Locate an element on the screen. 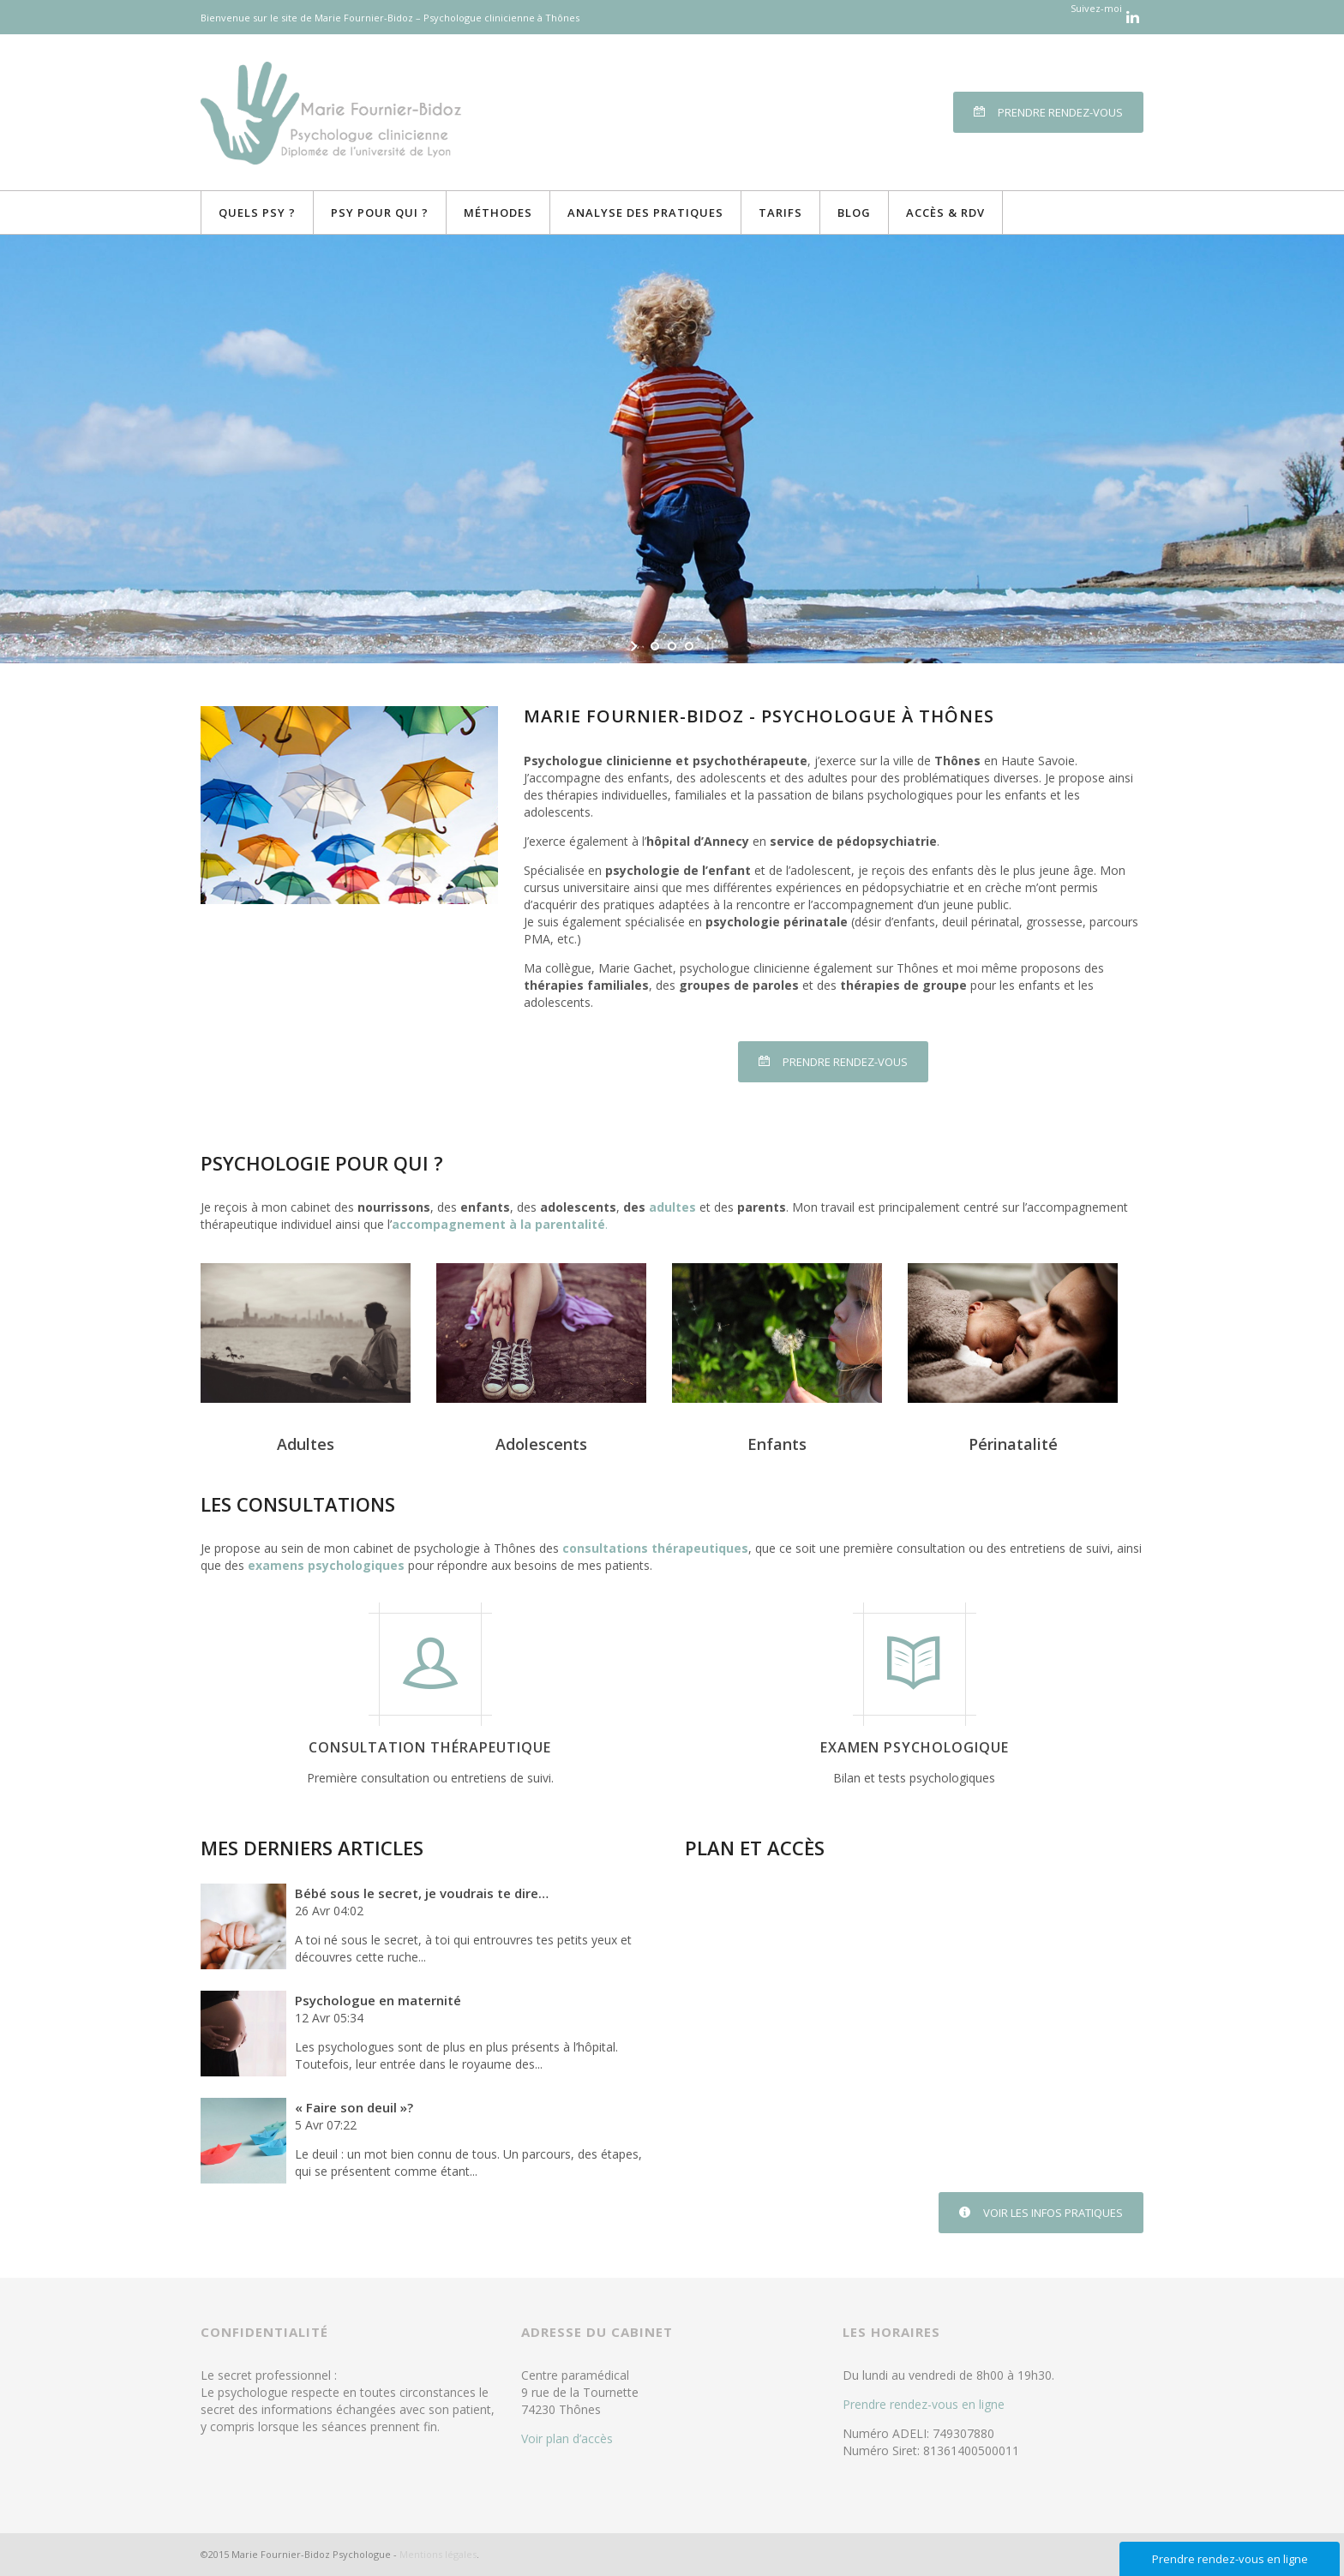 The image size is (1344, 2576). Accès & RDV is located at coordinates (945, 212).